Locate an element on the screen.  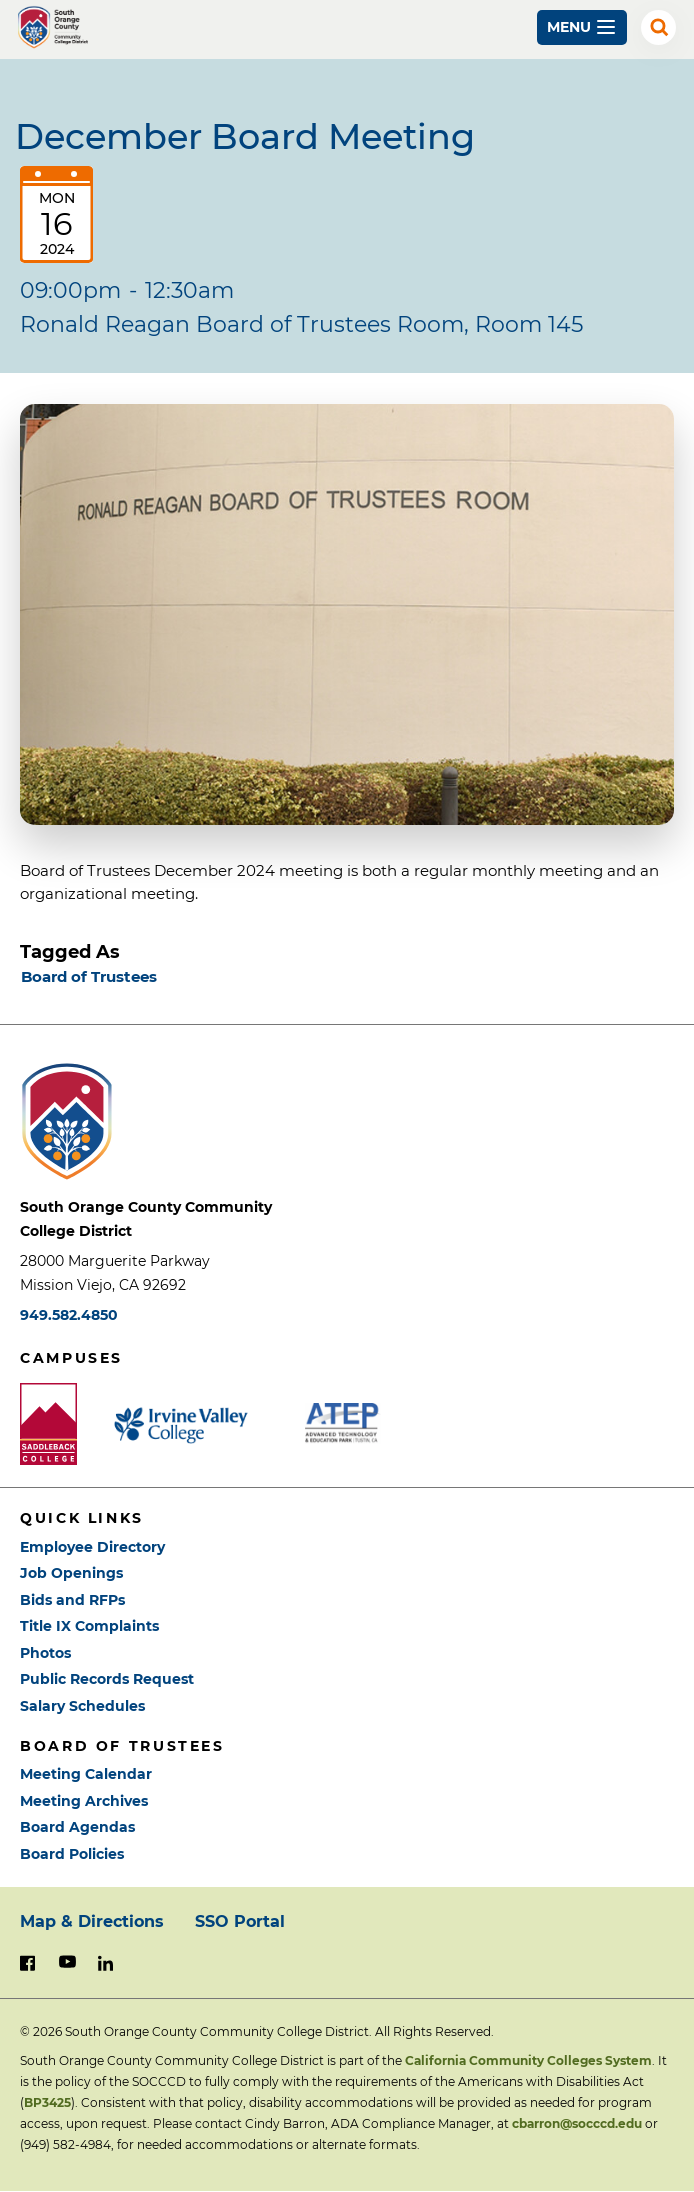
Board of Trustees is located at coordinates (89, 976).